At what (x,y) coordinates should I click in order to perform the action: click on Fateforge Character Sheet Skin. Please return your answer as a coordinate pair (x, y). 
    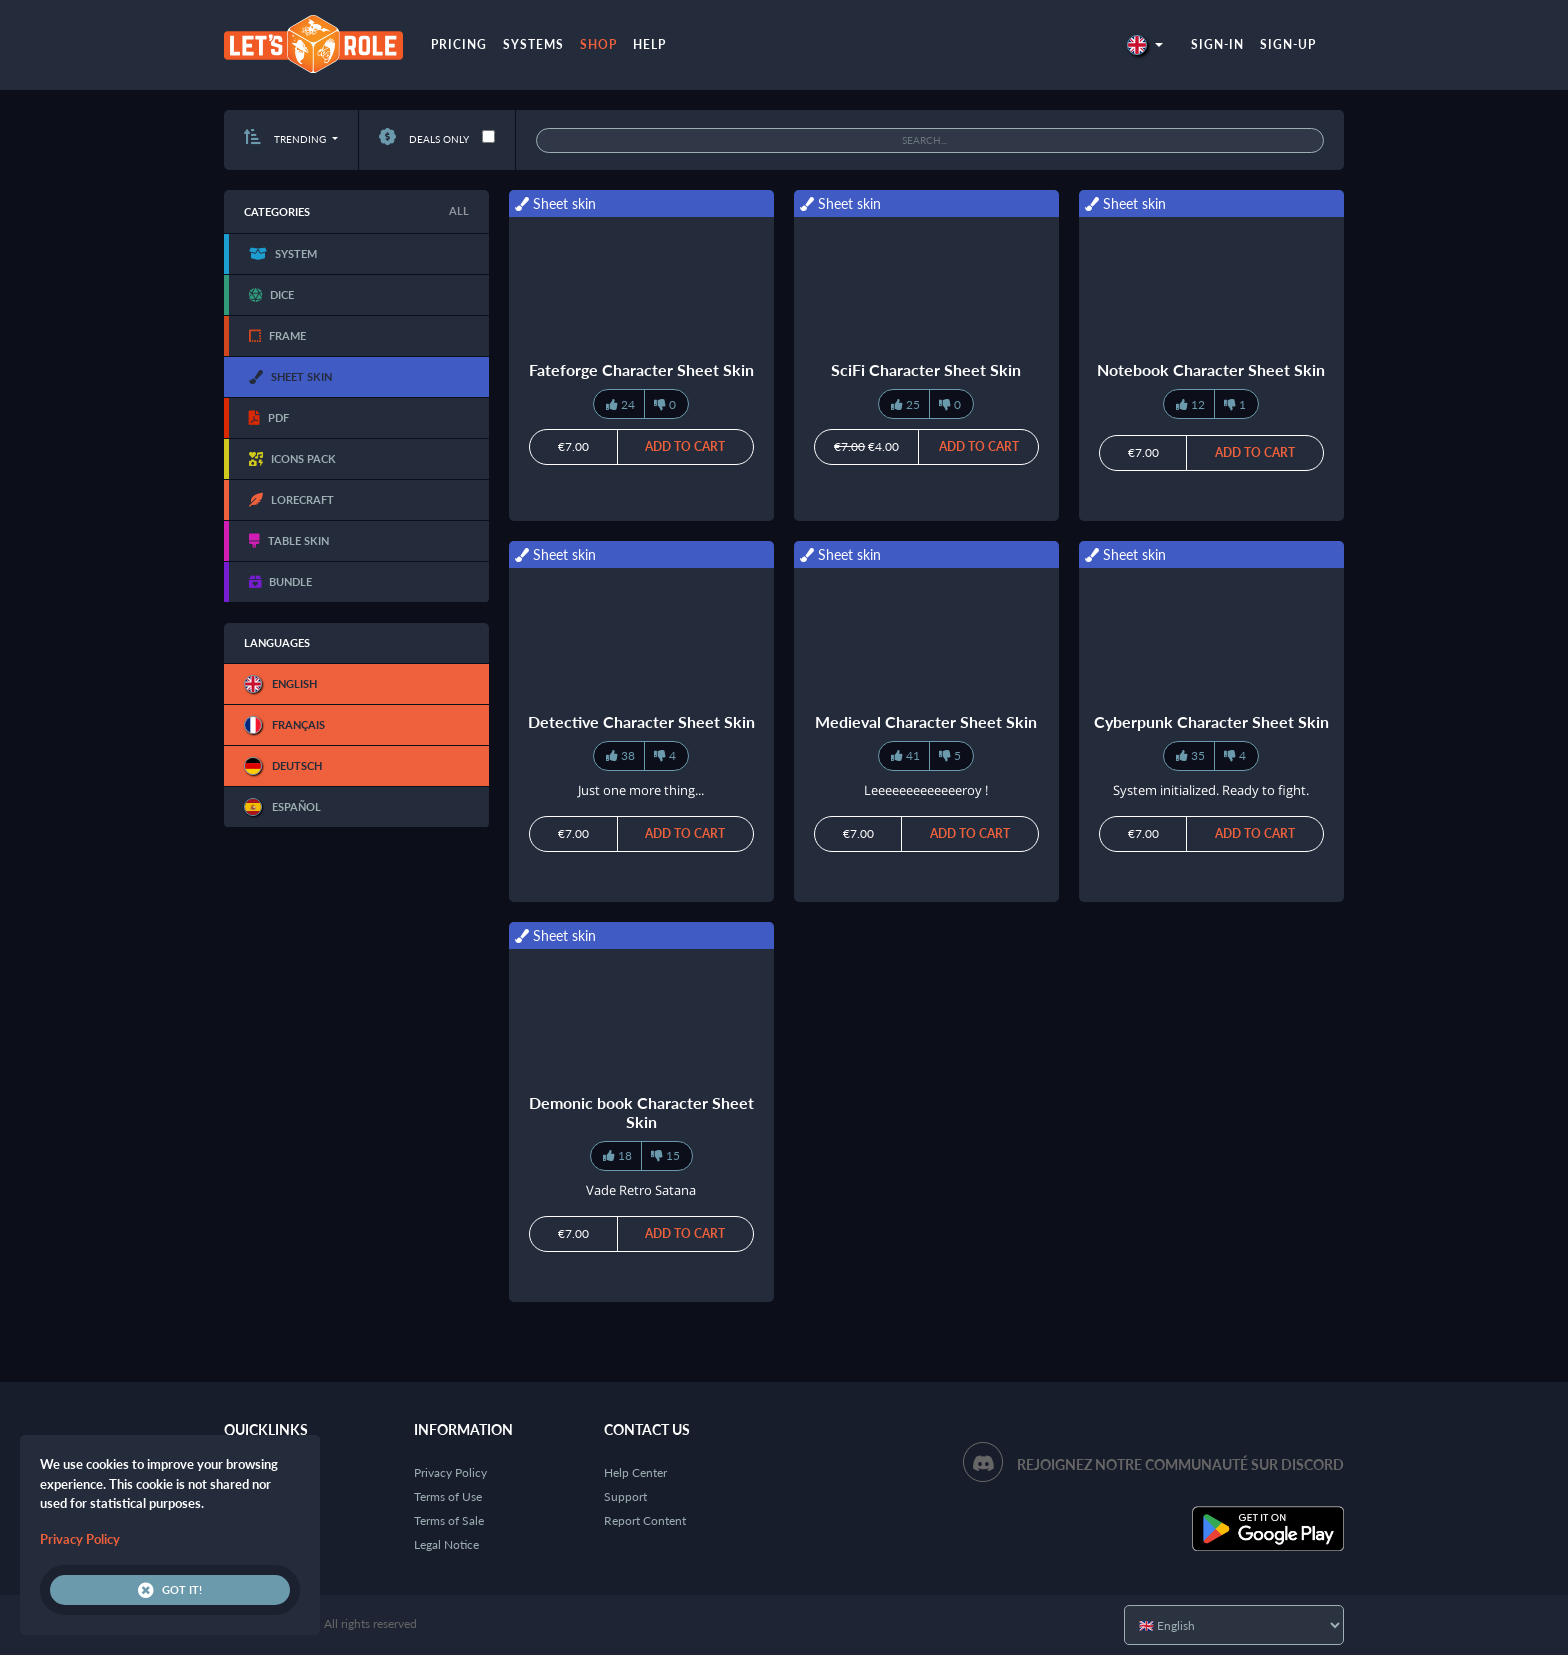
    Looking at the image, I should click on (641, 369).